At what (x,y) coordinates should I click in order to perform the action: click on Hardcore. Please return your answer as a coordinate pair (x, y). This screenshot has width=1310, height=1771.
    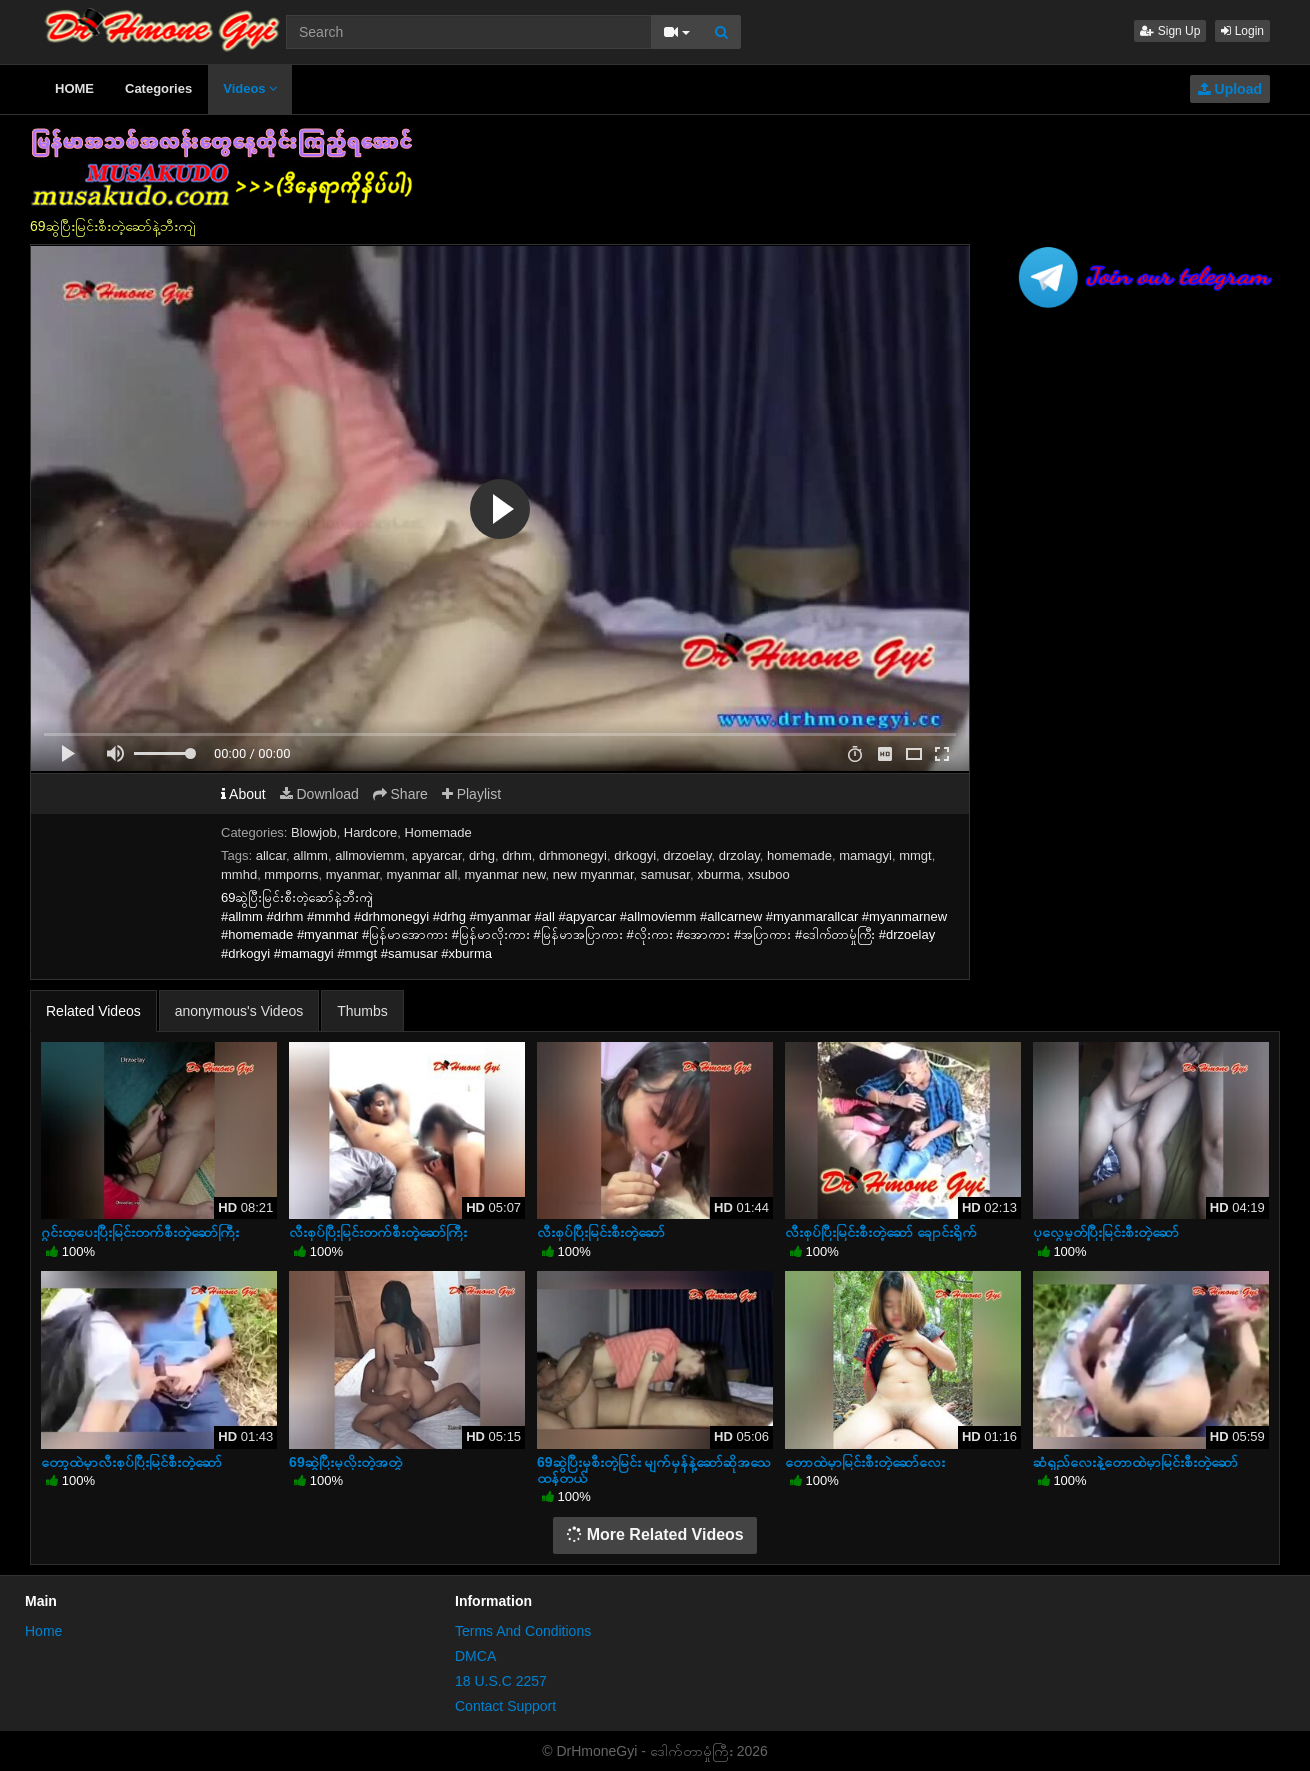
    Looking at the image, I should click on (370, 832).